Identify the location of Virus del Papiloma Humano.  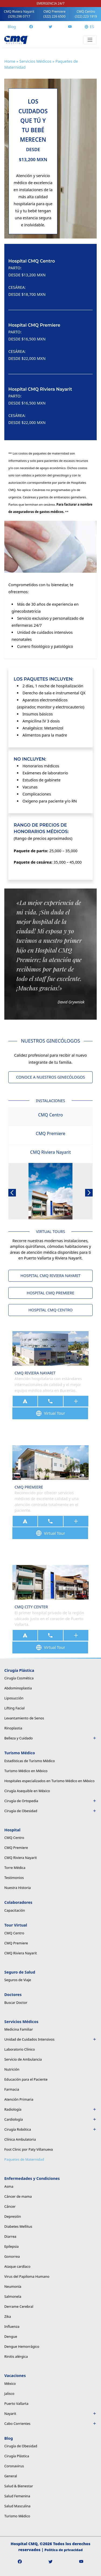
(26, 2276).